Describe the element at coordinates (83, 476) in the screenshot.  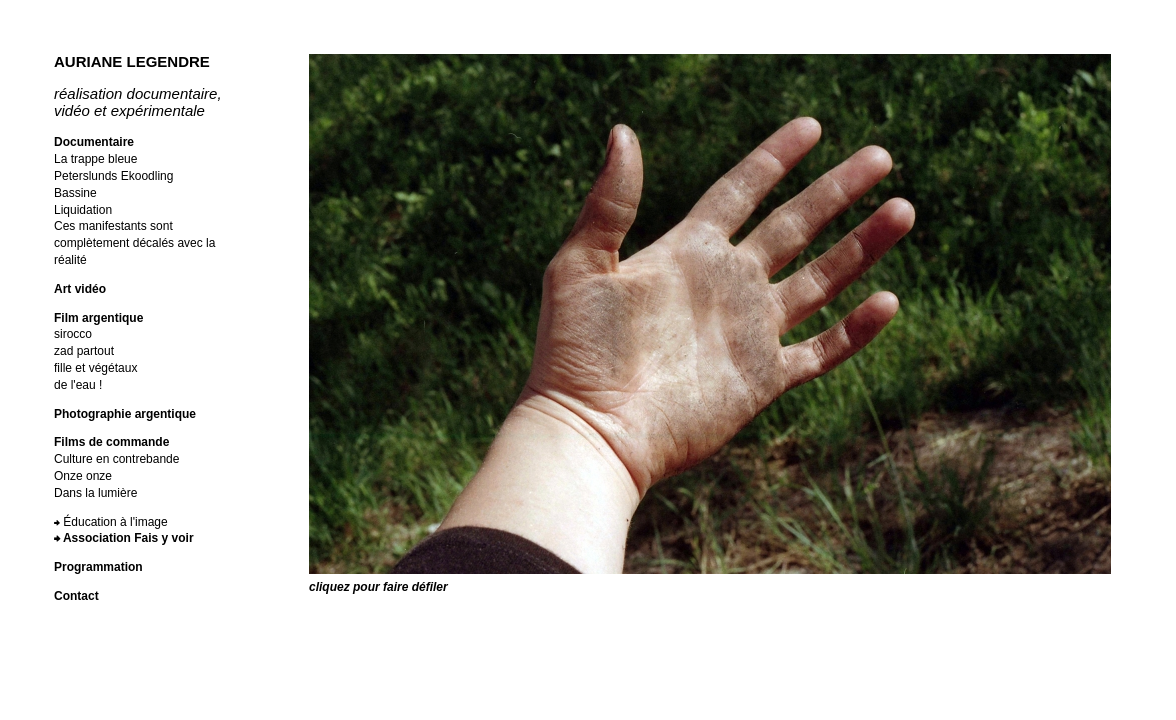
I see `Onze onze` at that location.